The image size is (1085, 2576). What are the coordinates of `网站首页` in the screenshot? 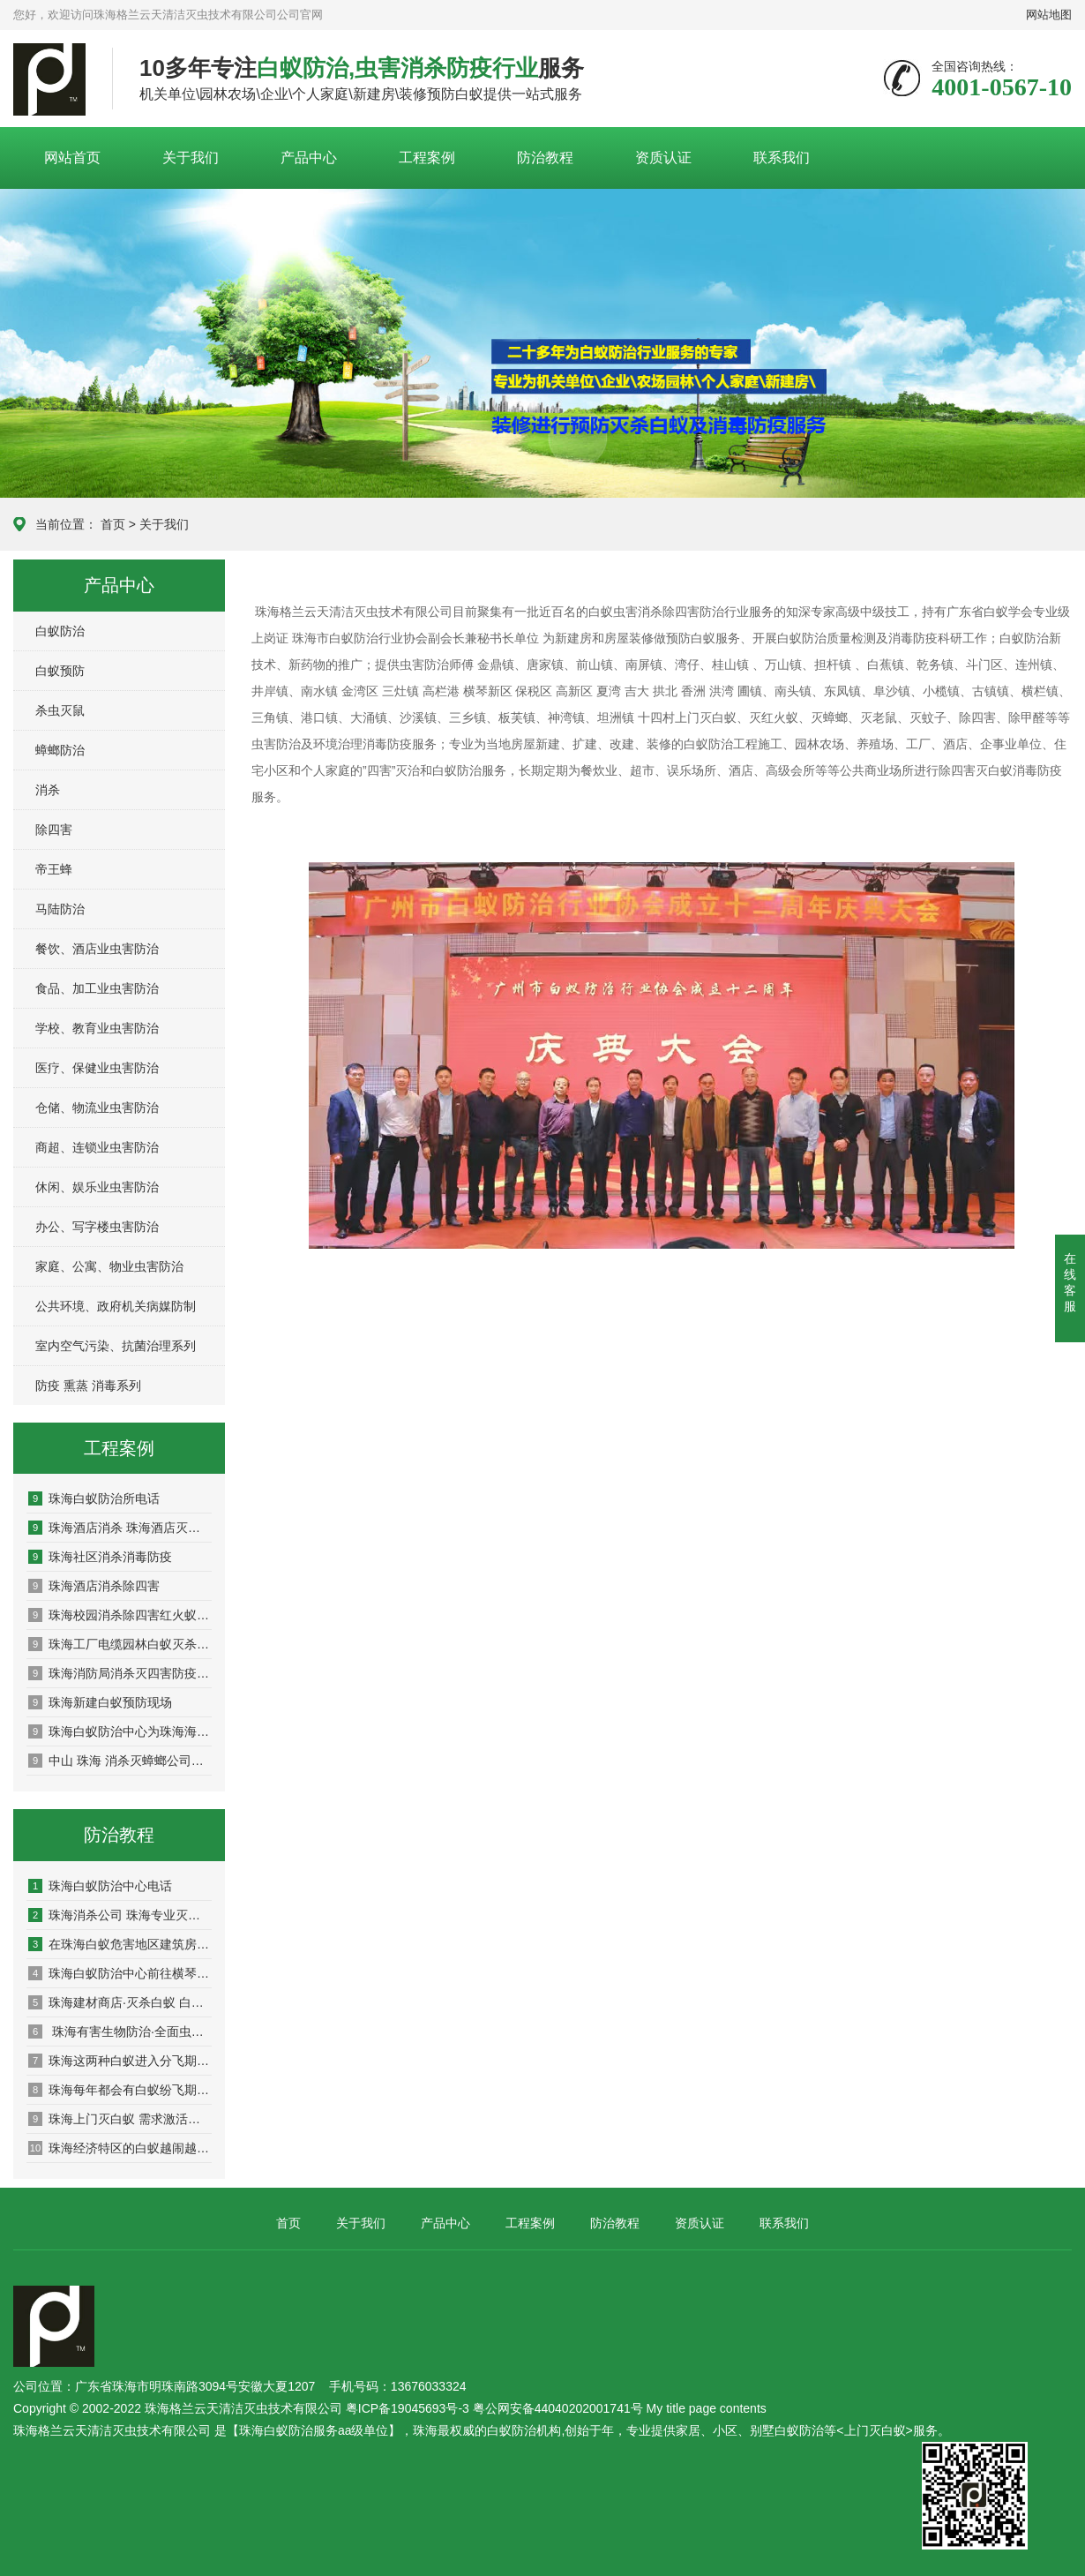 It's located at (72, 157).